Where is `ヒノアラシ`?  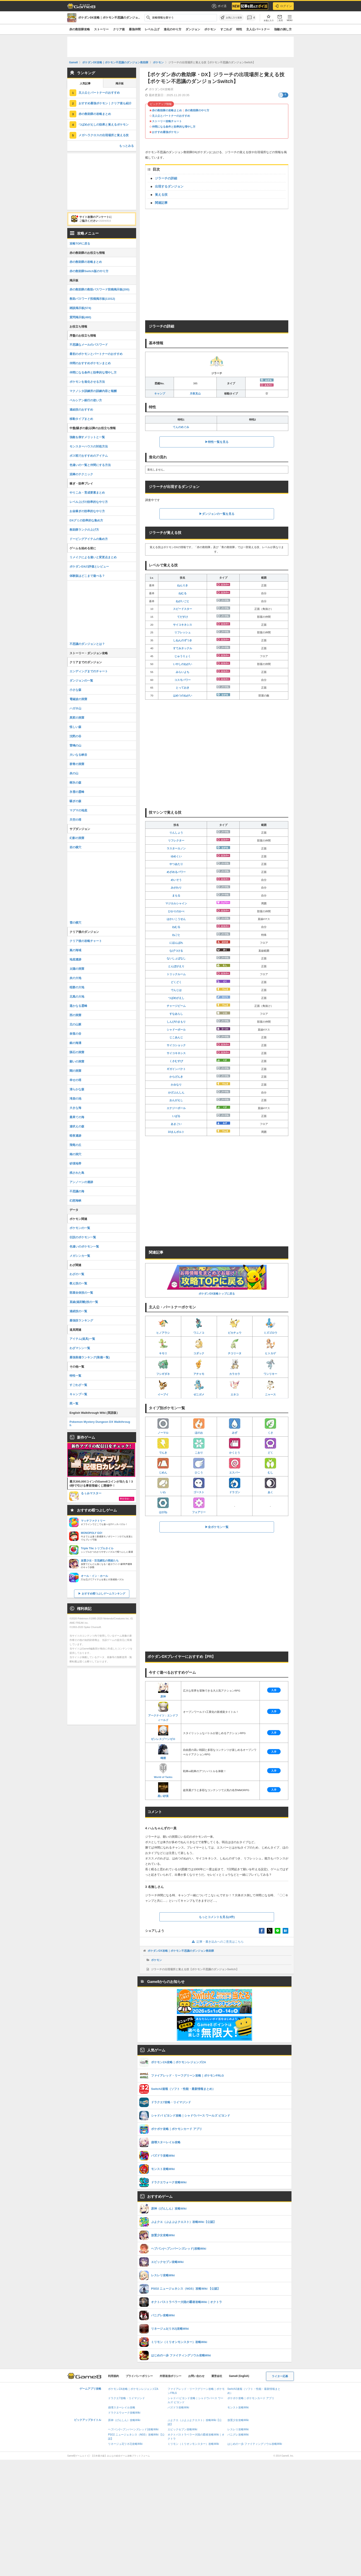 ヒノアラシ is located at coordinates (163, 1325).